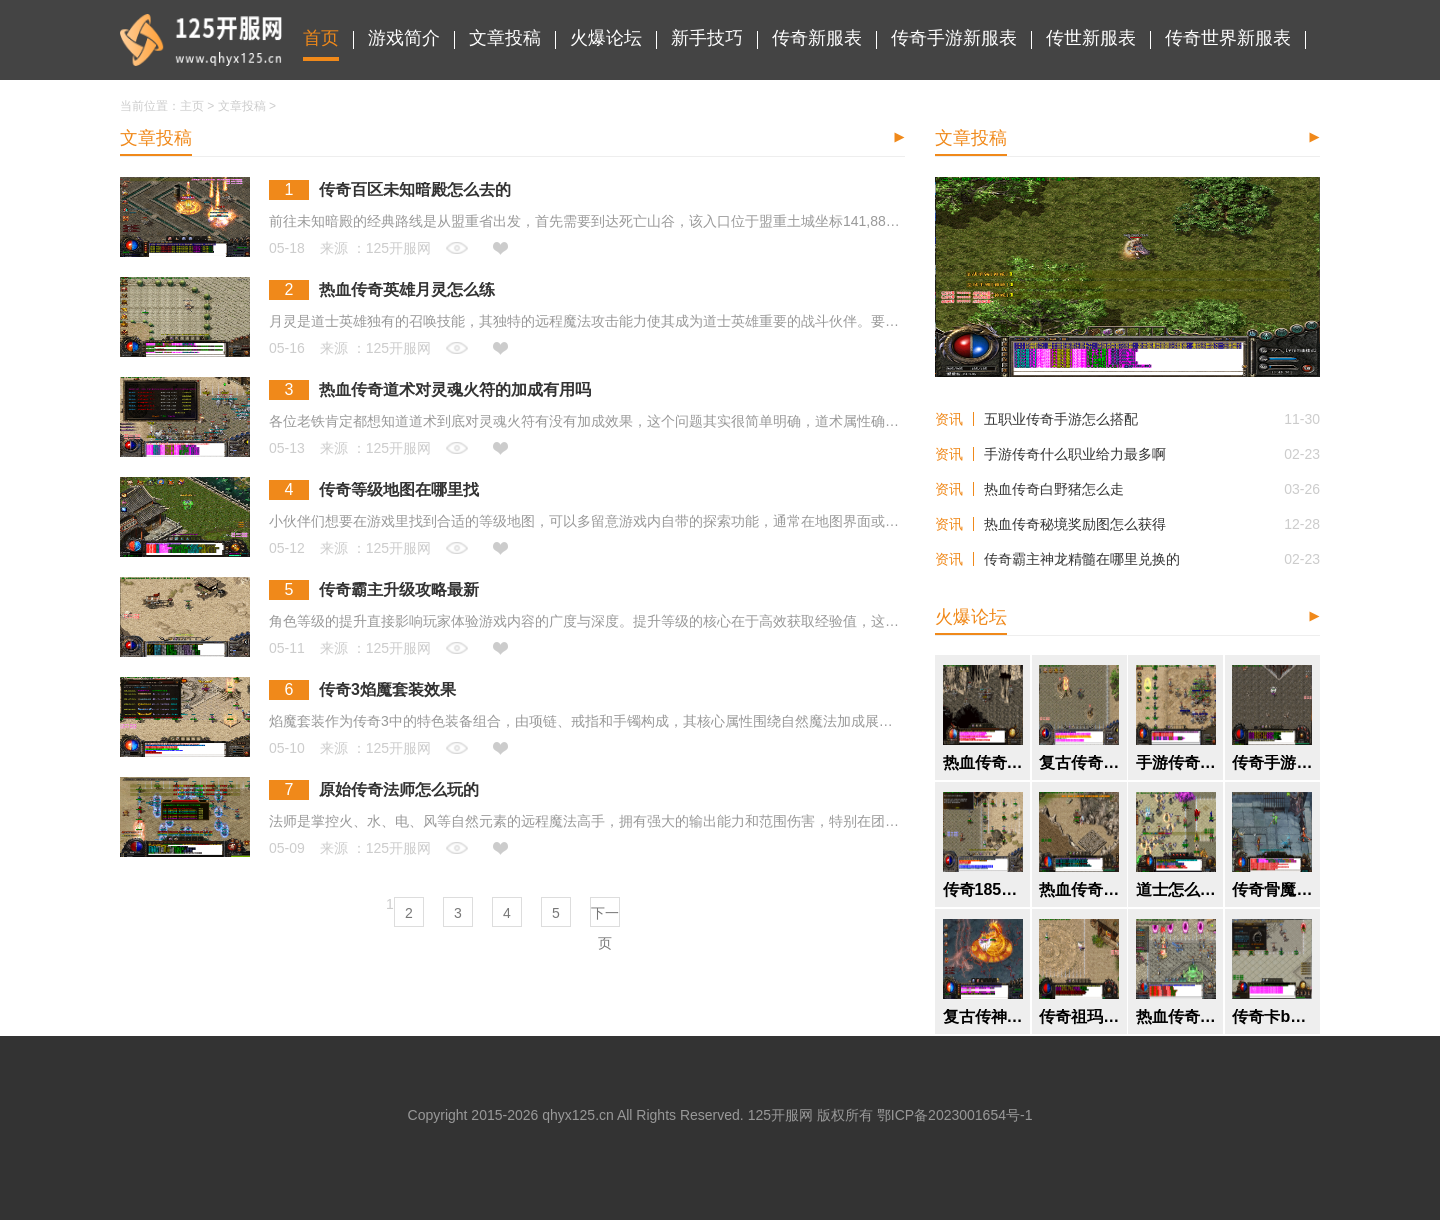 This screenshot has width=1440, height=1220. What do you see at coordinates (1082, 559) in the screenshot?
I see `传奇霸主神龙精髓在哪里兑换的` at bounding box center [1082, 559].